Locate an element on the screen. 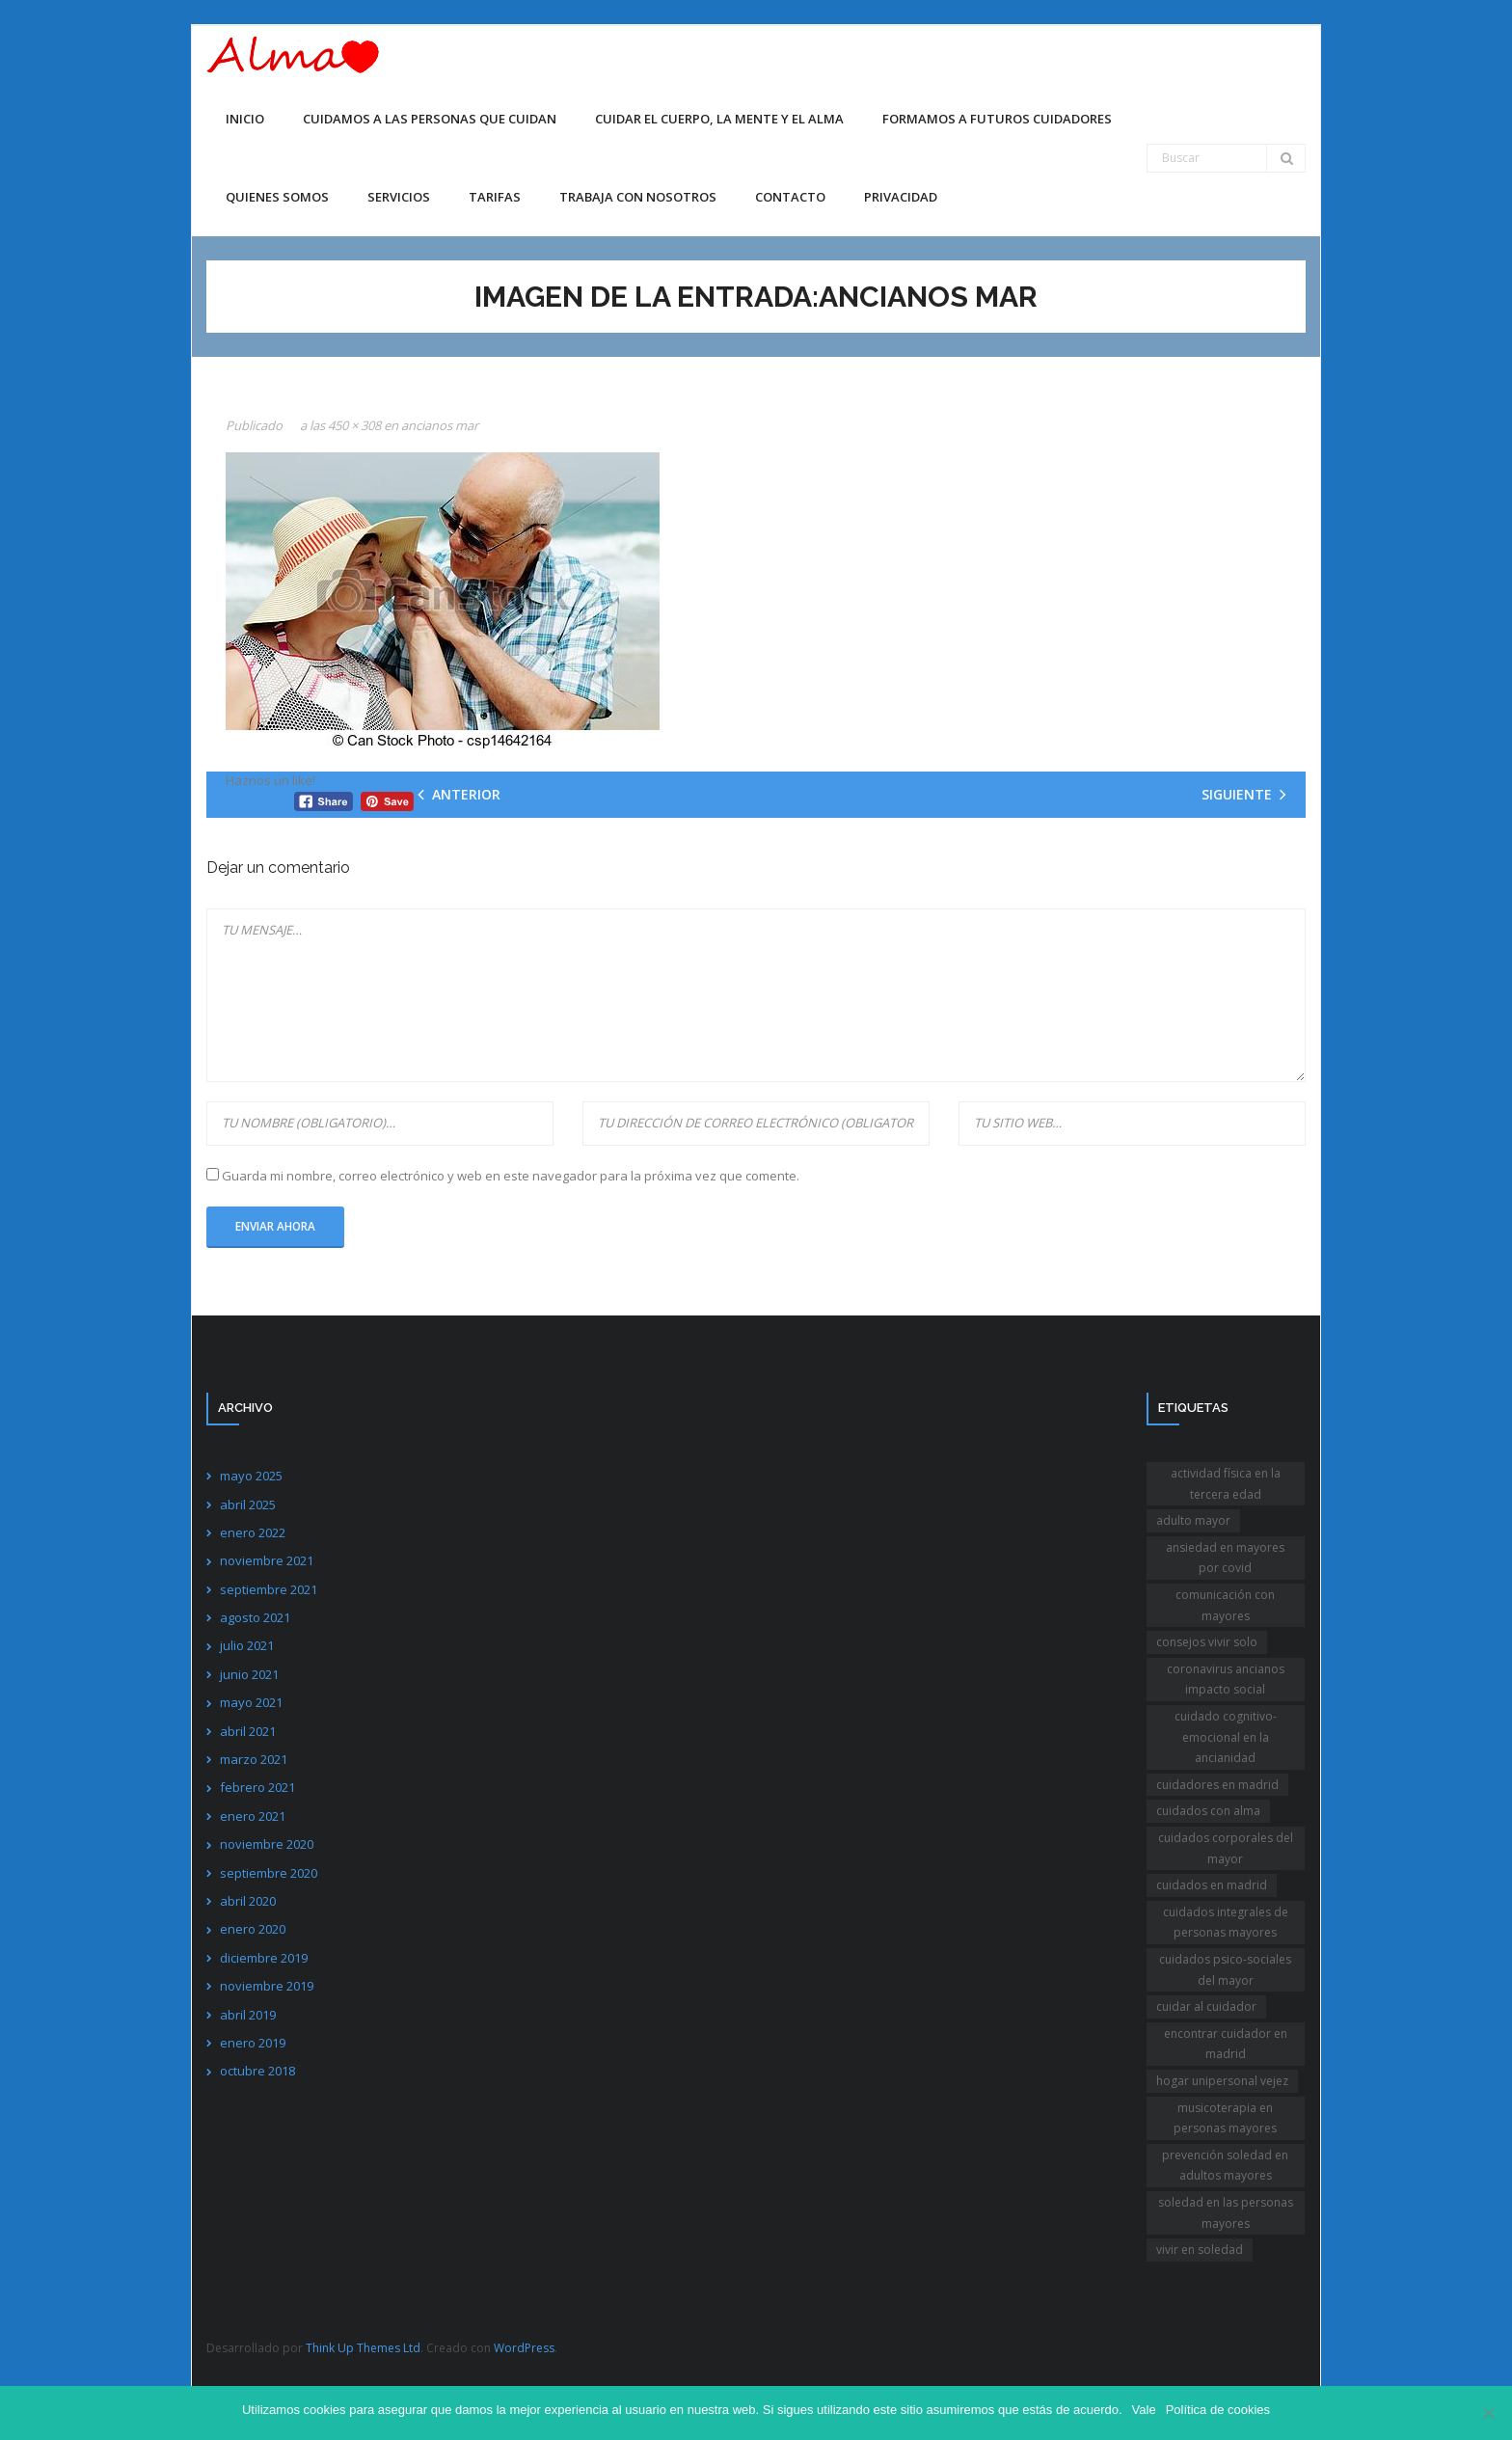 Image resolution: width=1512 pixels, height=2440 pixels. comunicación con mayores [comunicación con mayores (1 elemento)] is located at coordinates (1225, 1605).